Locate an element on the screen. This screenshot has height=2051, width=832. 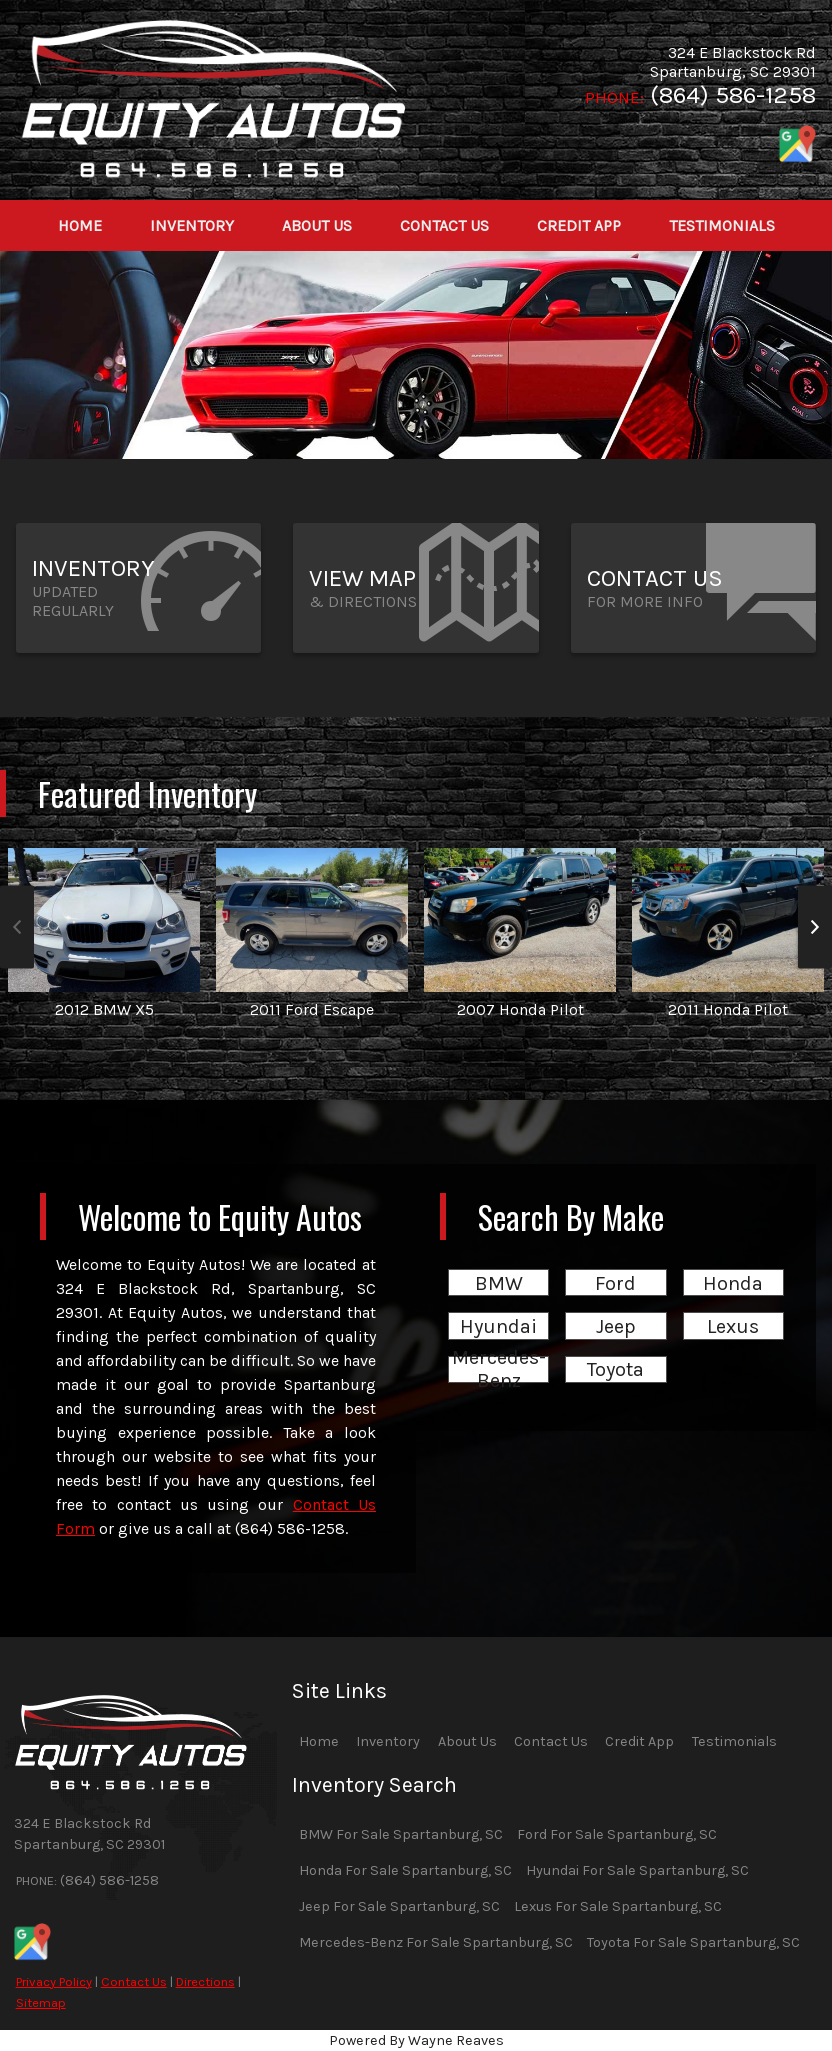
Lexus For Sale Spartanburg, SC is located at coordinates (618, 1906).